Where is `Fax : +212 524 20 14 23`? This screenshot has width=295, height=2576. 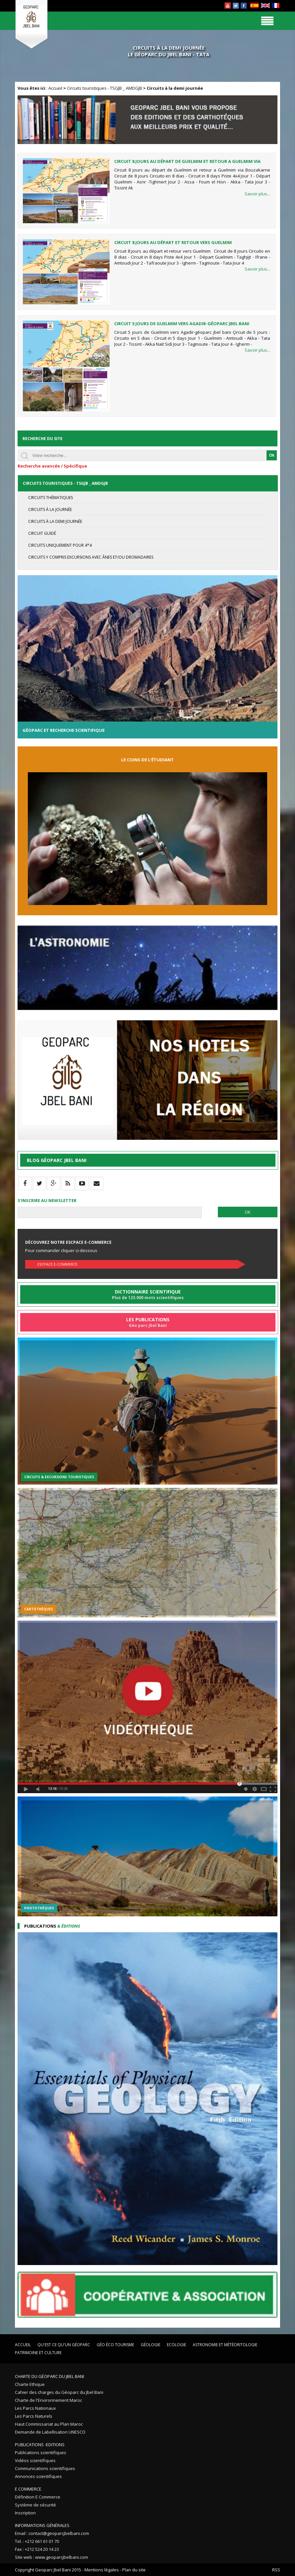 Fax : +212 524 20 14 23 is located at coordinates (37, 2549).